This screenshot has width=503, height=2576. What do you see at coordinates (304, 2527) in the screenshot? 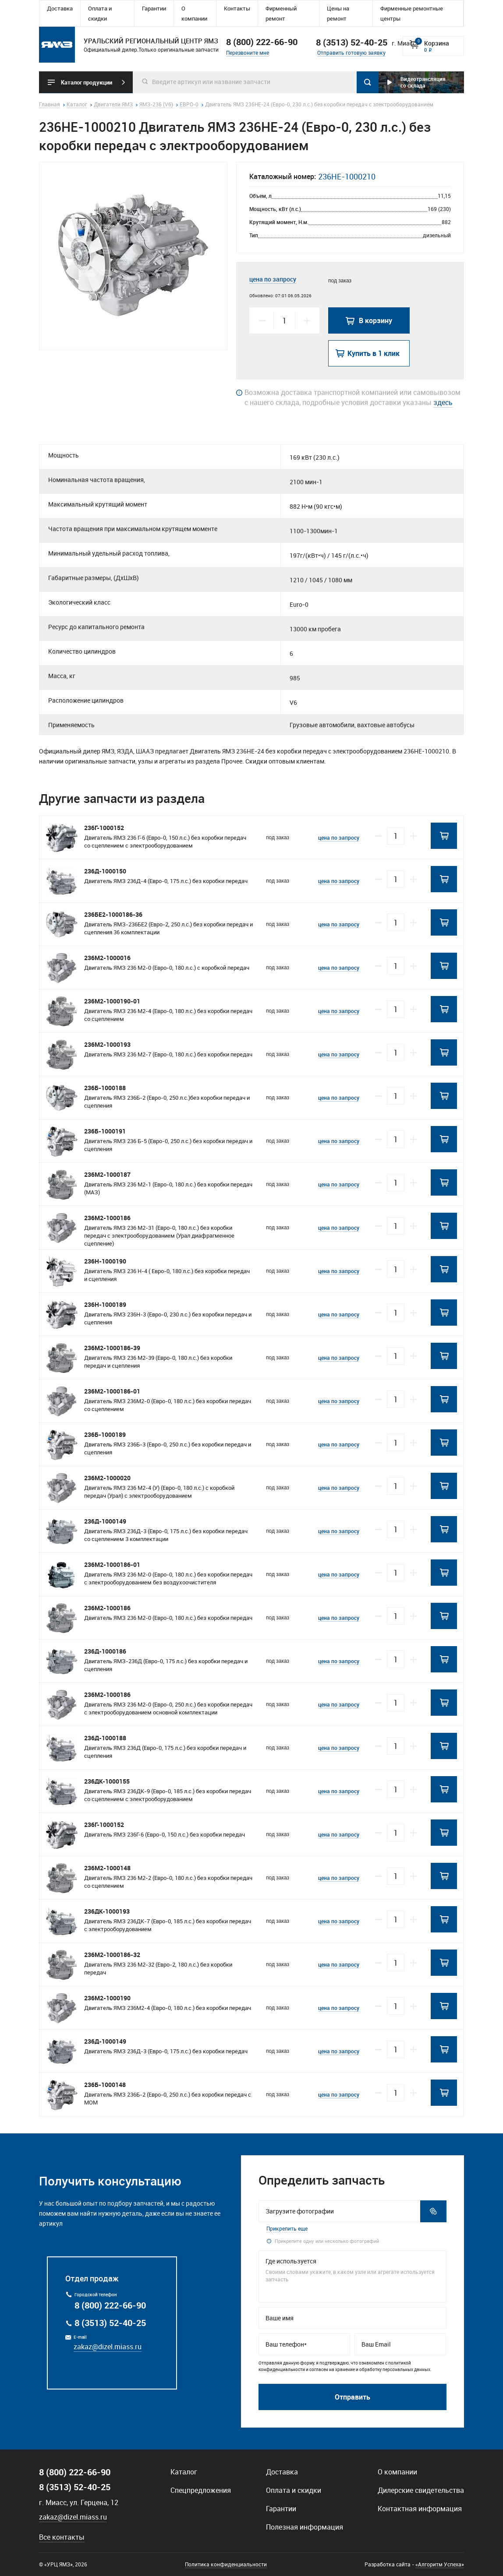
I see `Полезная информация` at bounding box center [304, 2527].